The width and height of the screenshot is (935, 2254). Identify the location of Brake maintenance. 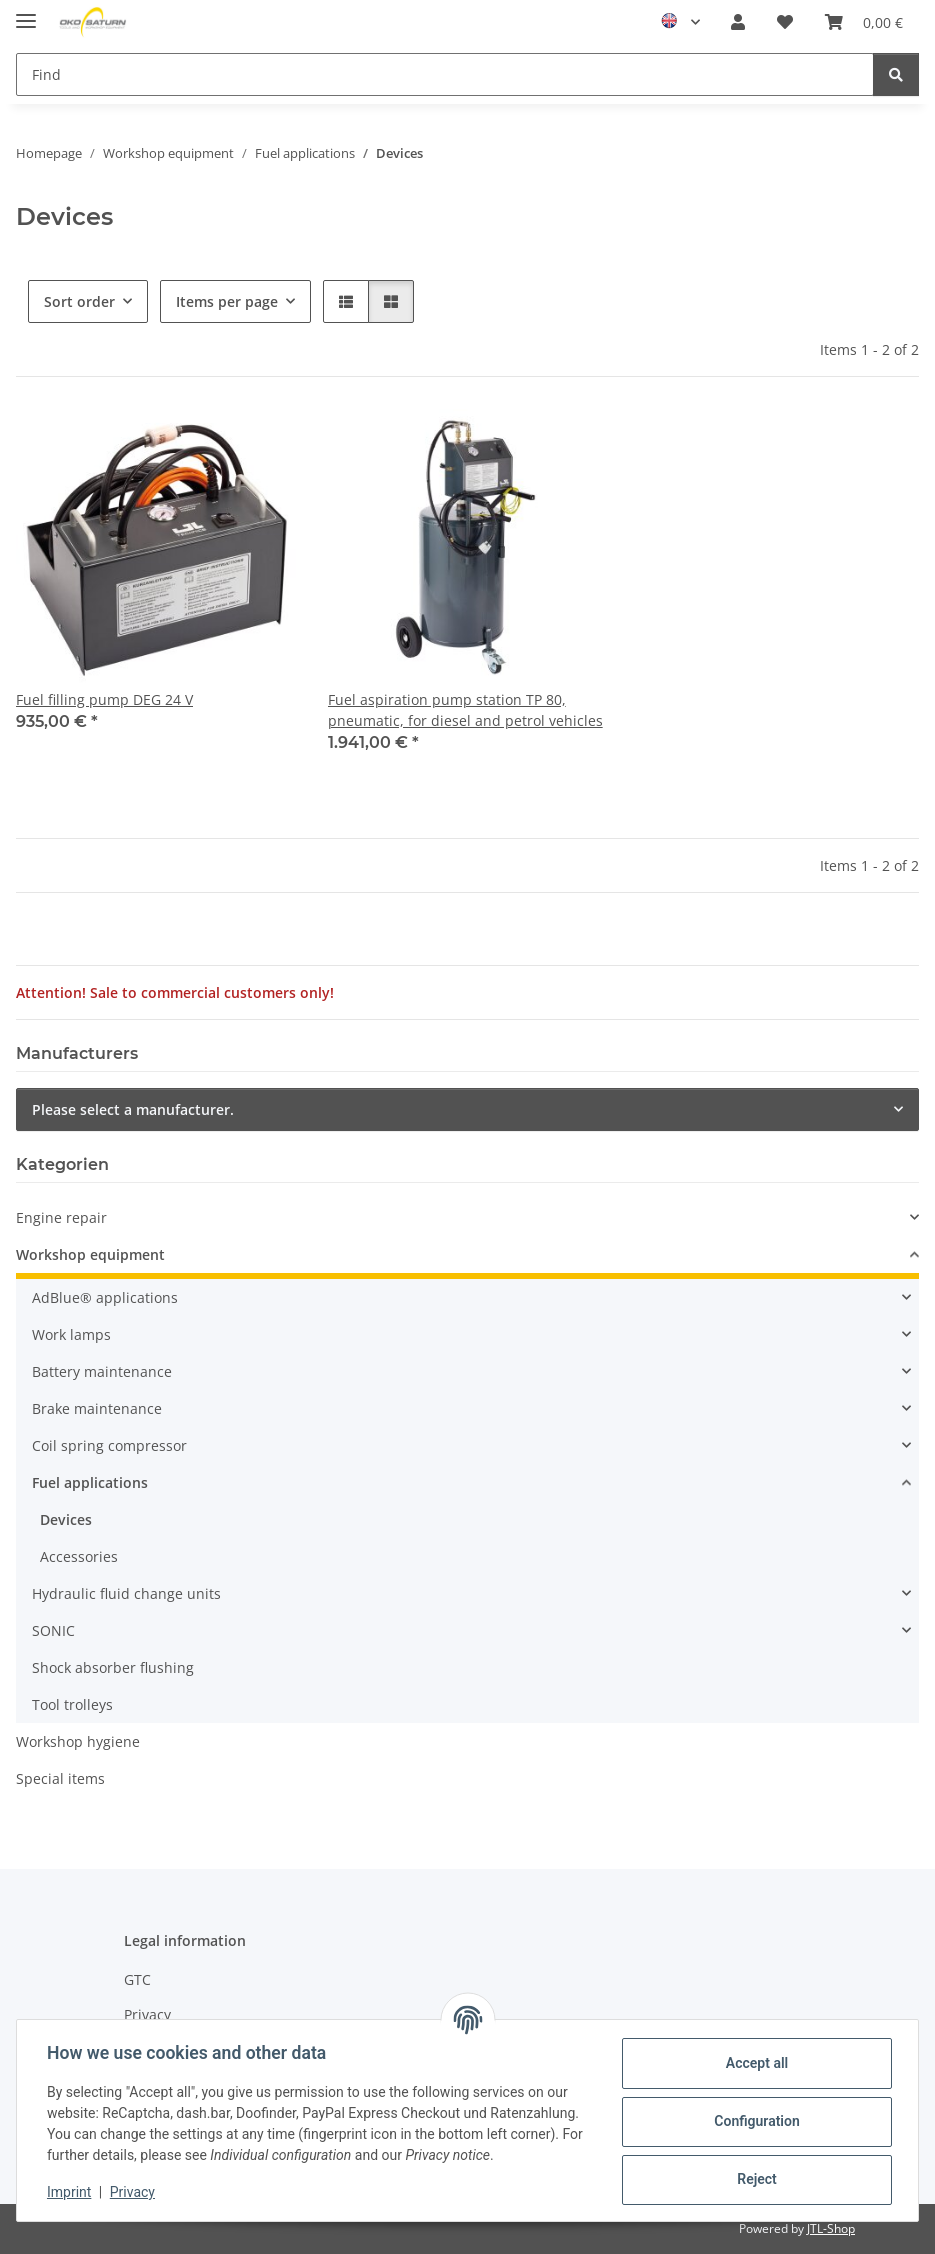
(97, 1408).